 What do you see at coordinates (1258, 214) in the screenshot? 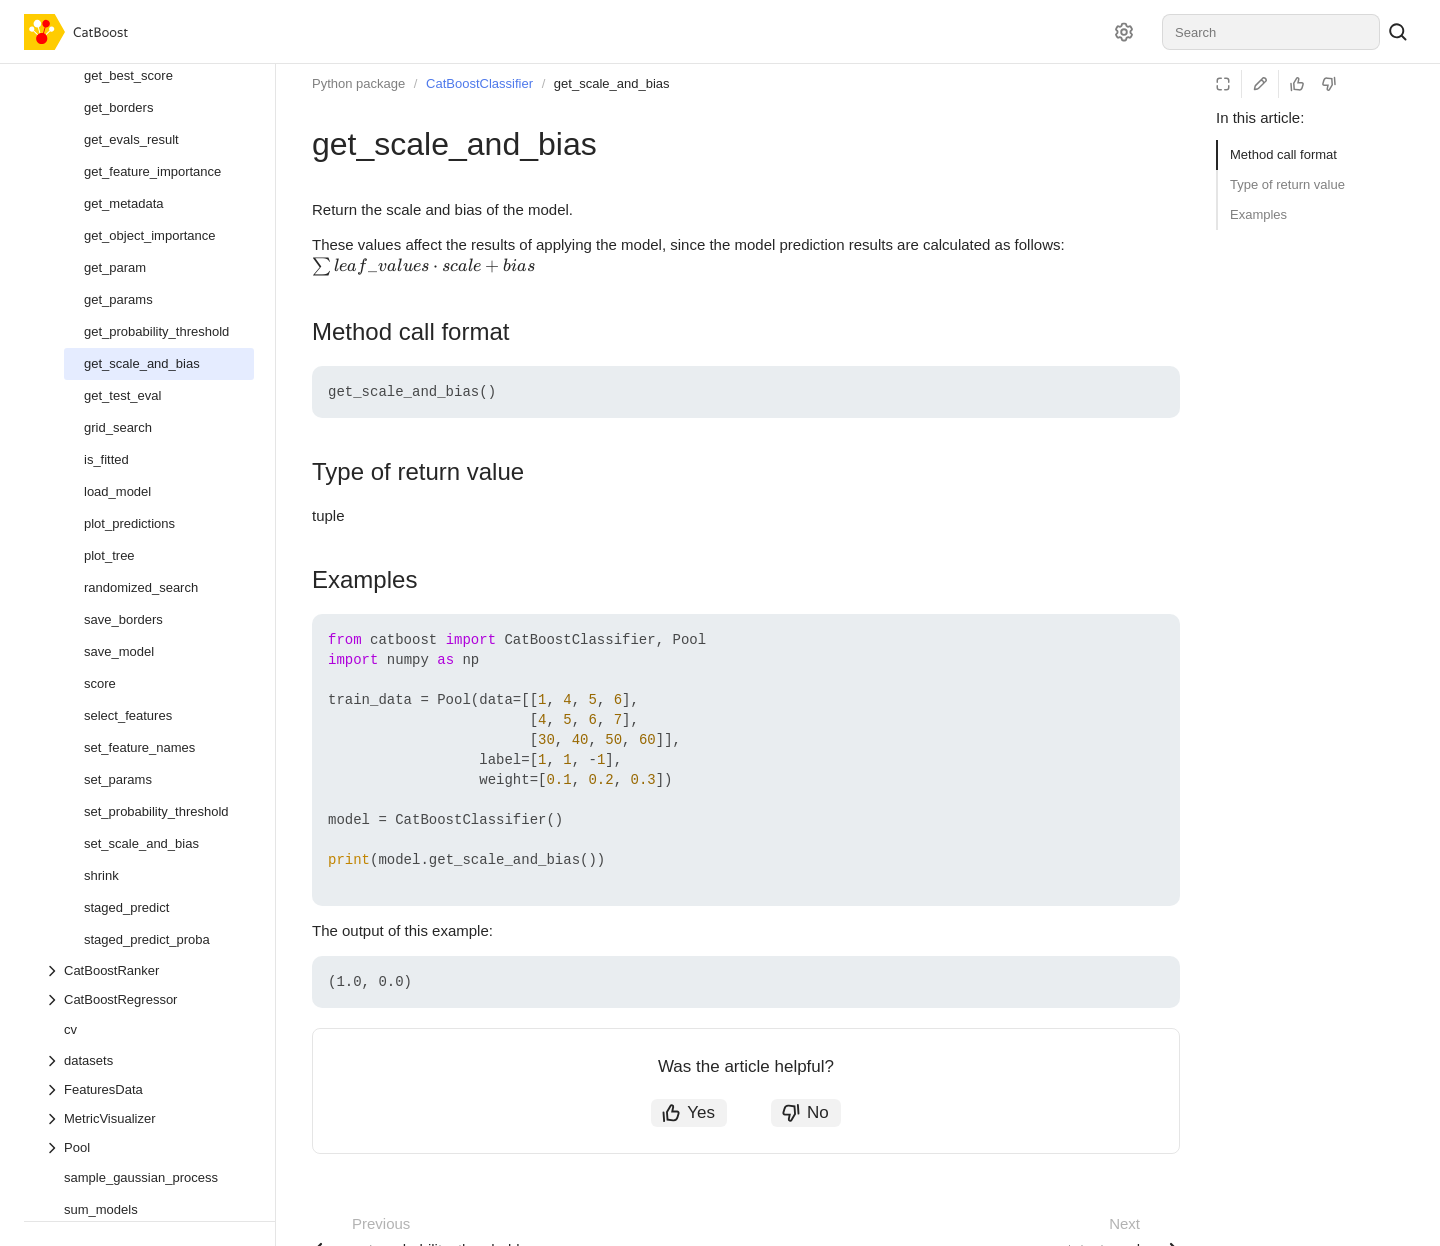
I see `Examples` at bounding box center [1258, 214].